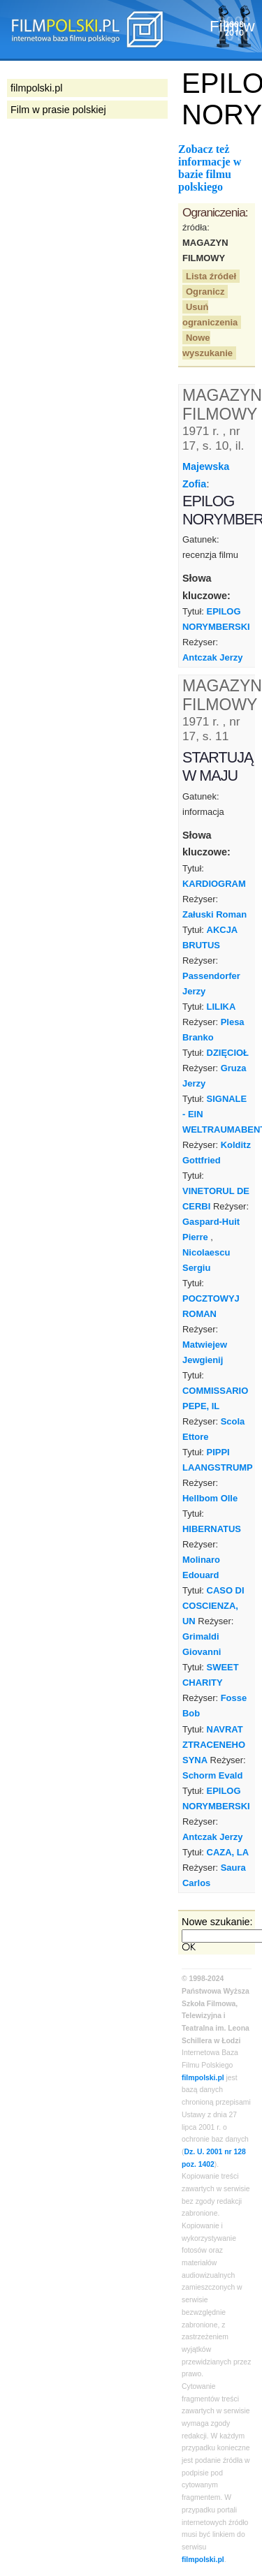 The image size is (262, 2576). What do you see at coordinates (213, 1605) in the screenshot?
I see `CASO DI COSCIENZA, UN` at bounding box center [213, 1605].